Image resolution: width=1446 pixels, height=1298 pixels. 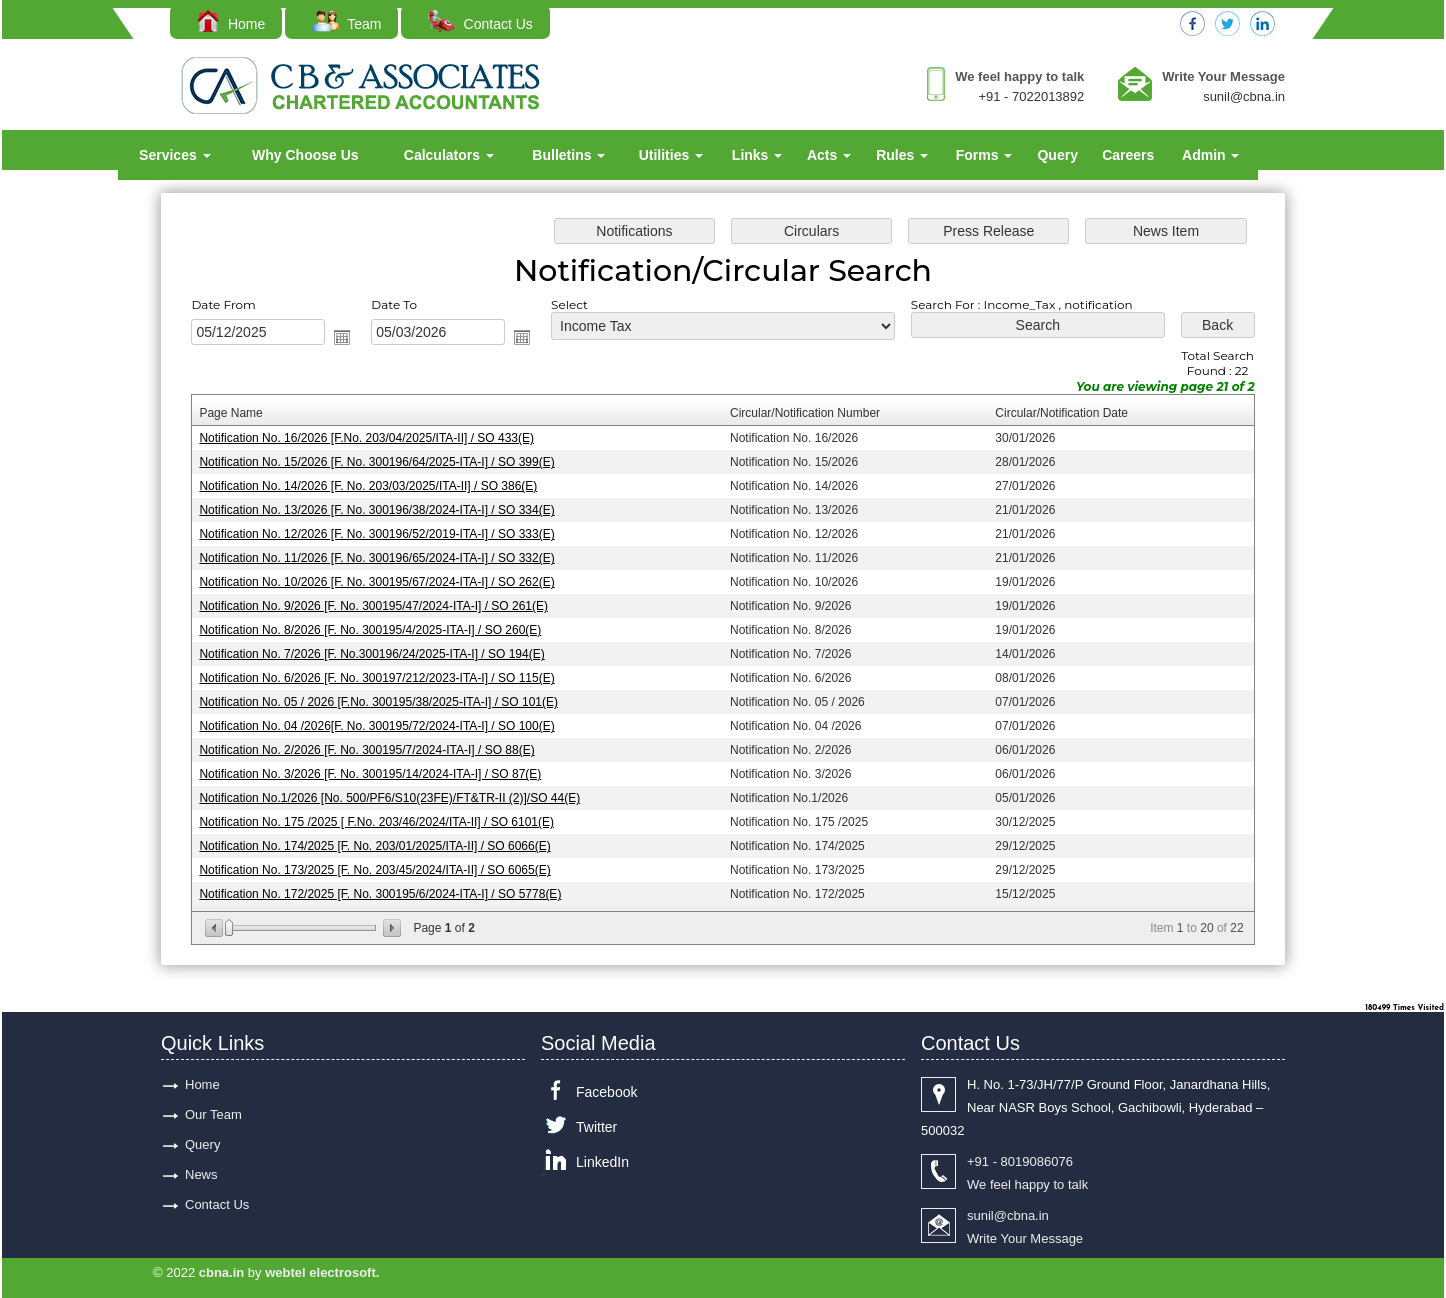 I want to click on Notification No. 13/2026 [F. No. 300196/38/2024-ITA-I] / SO 334(E), so click(x=385, y=512).